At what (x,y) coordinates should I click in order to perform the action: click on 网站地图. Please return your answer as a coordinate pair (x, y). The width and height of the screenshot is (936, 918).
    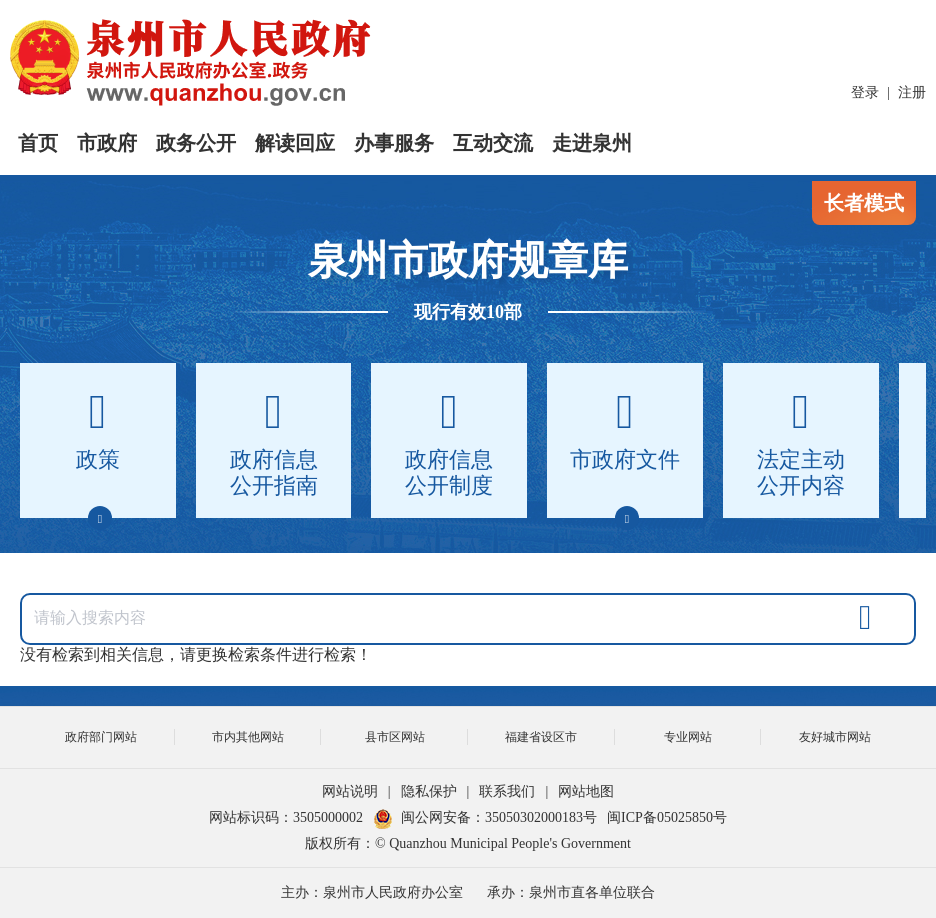
    Looking at the image, I should click on (586, 791).